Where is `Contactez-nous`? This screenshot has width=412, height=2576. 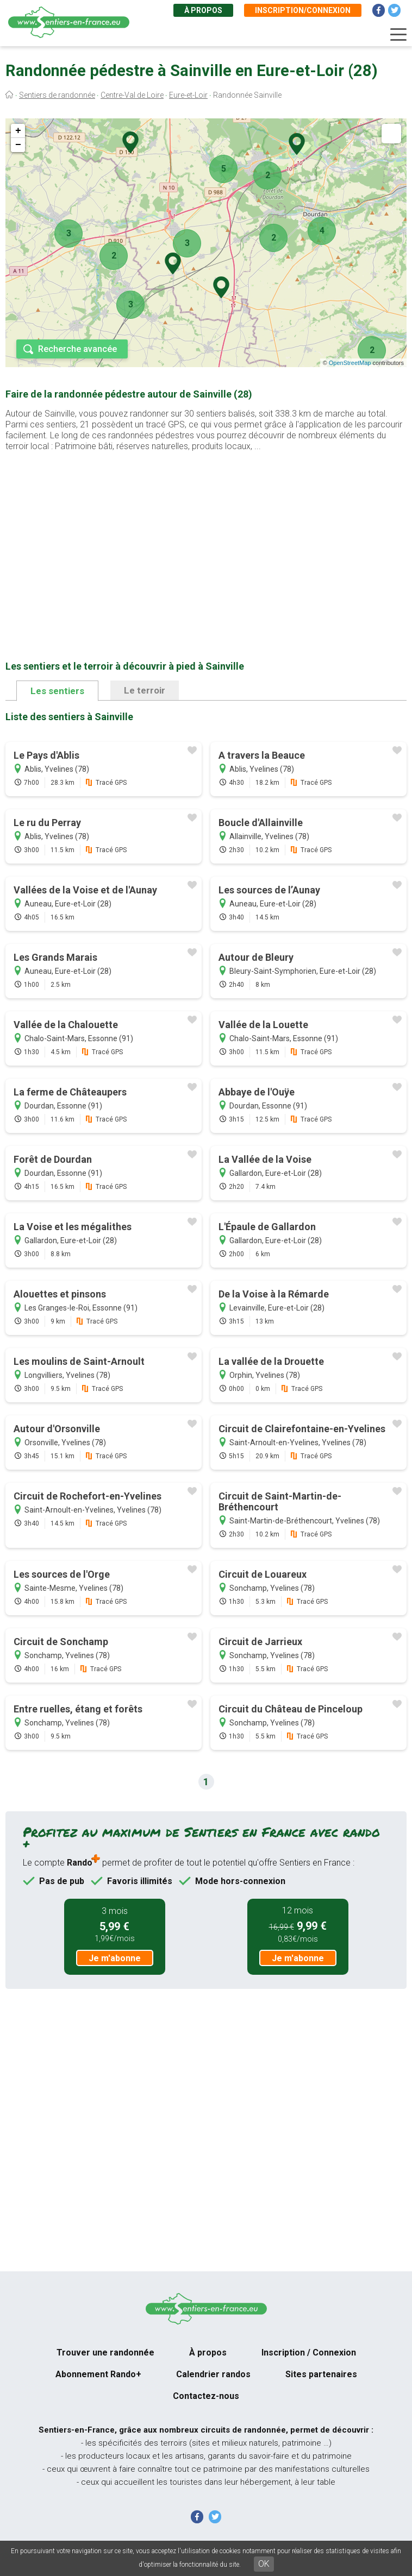 Contactez-nous is located at coordinates (206, 2396).